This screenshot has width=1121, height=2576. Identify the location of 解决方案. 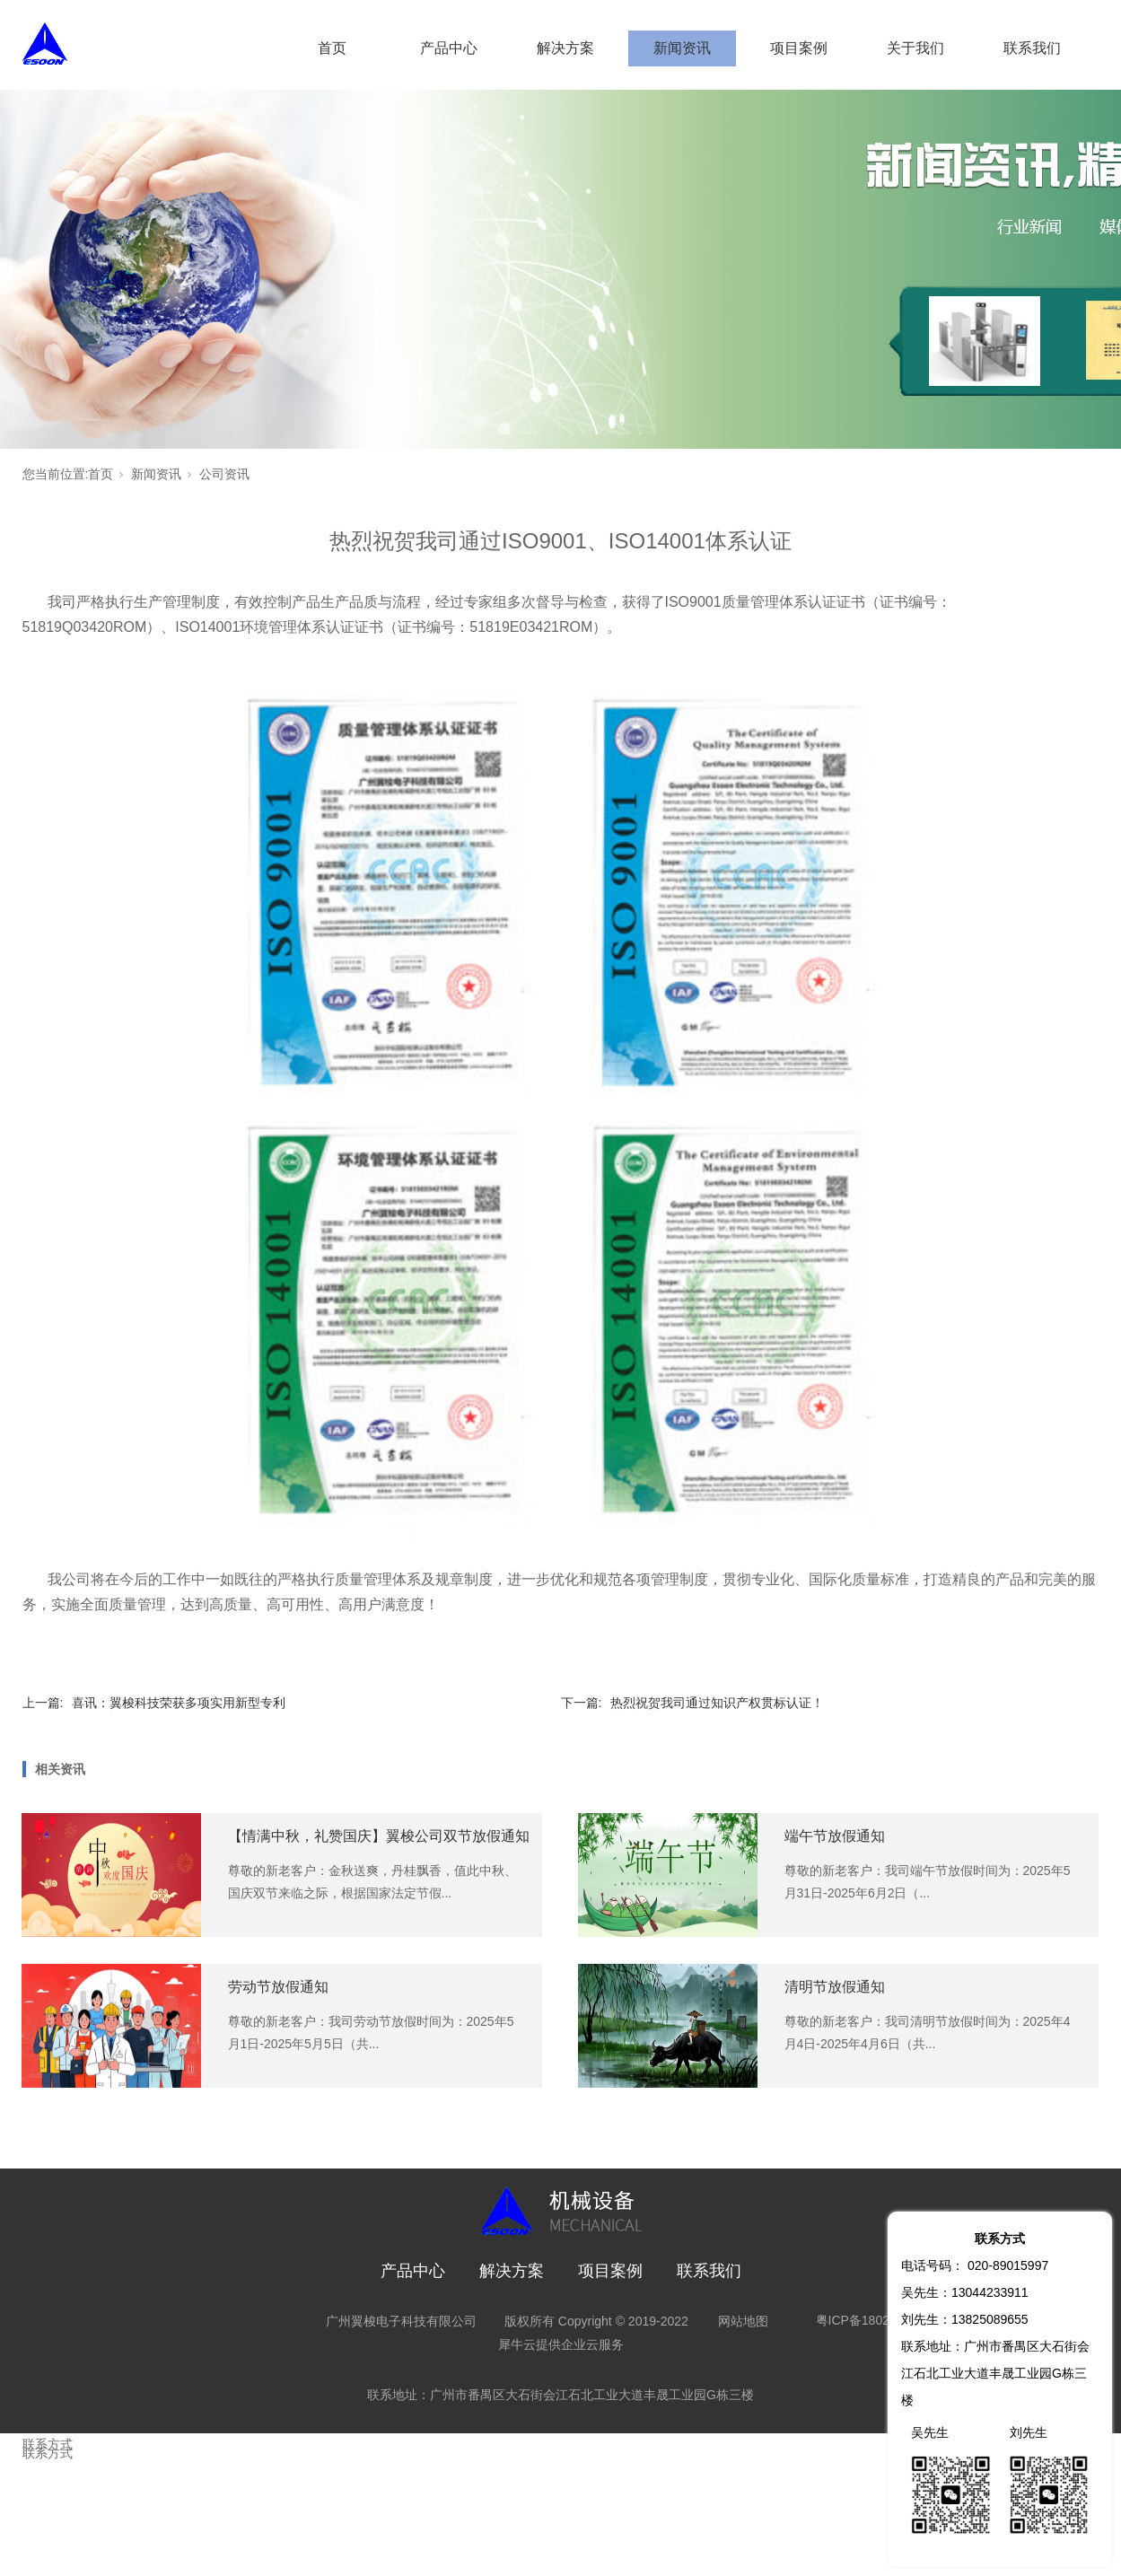
(565, 48).